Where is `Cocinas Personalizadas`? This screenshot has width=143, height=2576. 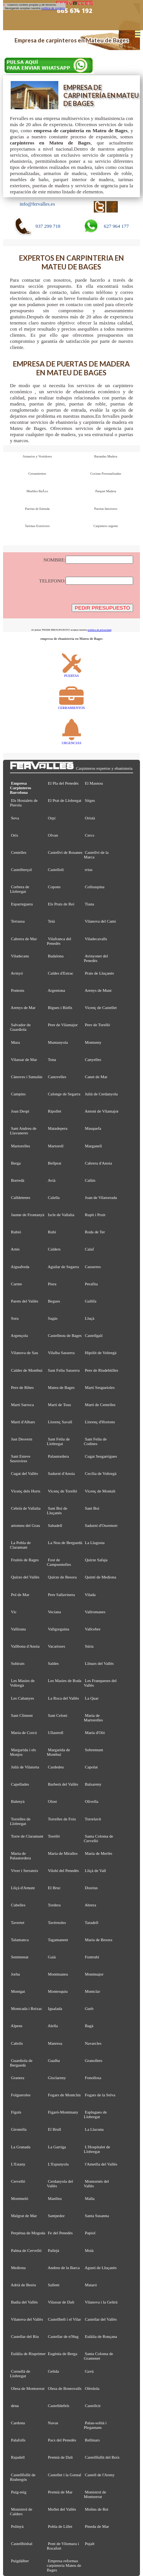
Cocinas Personalizadas is located at coordinates (105, 473).